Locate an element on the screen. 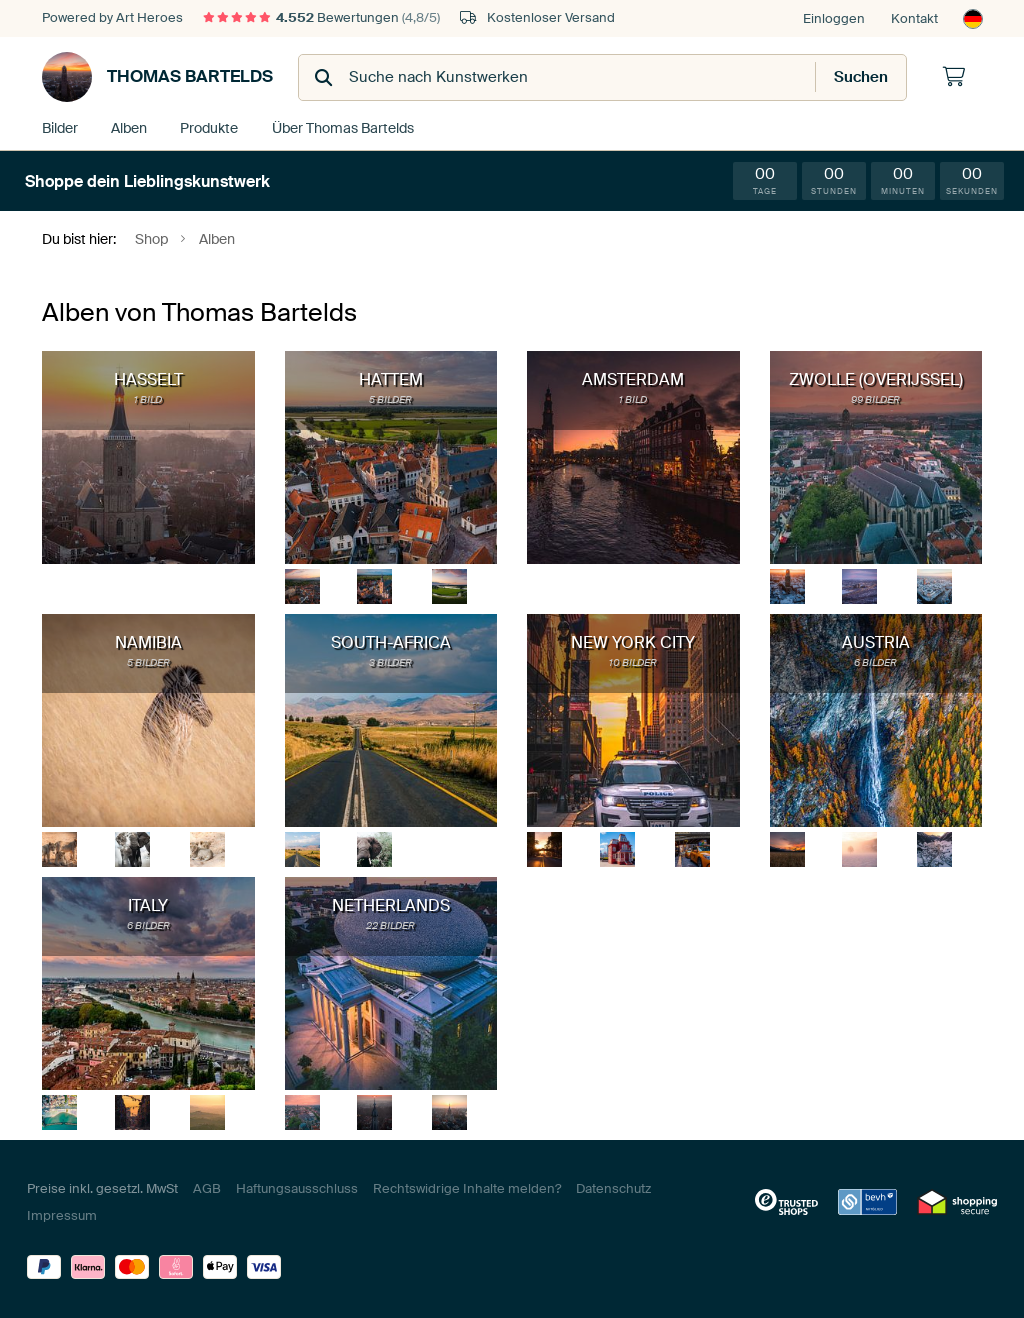 This screenshot has width=1024, height=1318. 1 Bild is located at coordinates (148, 398).